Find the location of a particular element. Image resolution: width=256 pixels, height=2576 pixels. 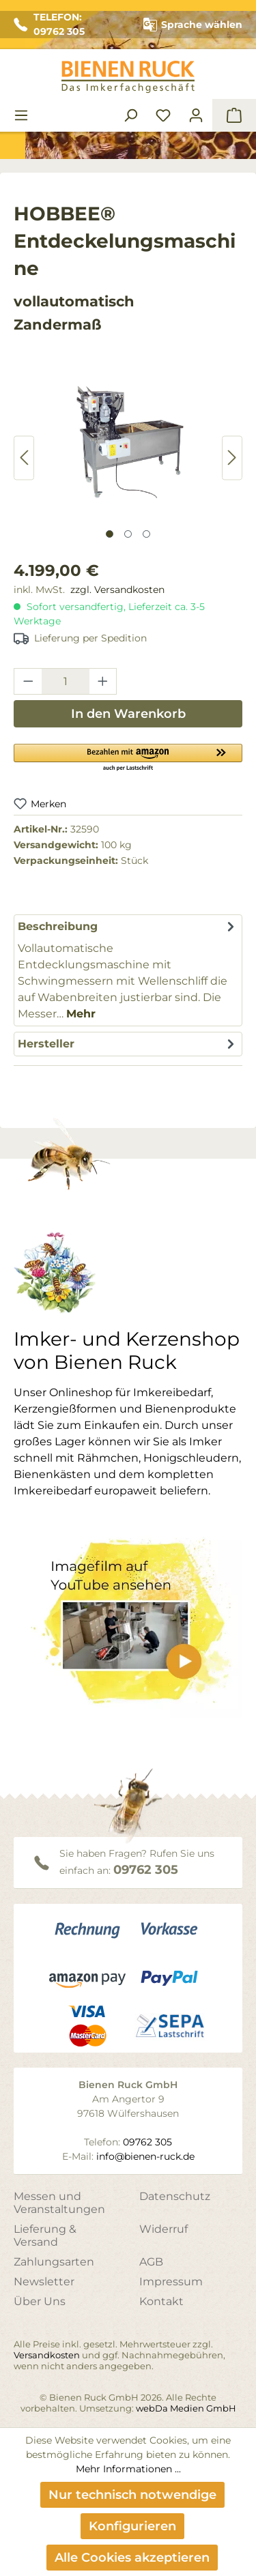

Widerruf is located at coordinates (163, 2229).